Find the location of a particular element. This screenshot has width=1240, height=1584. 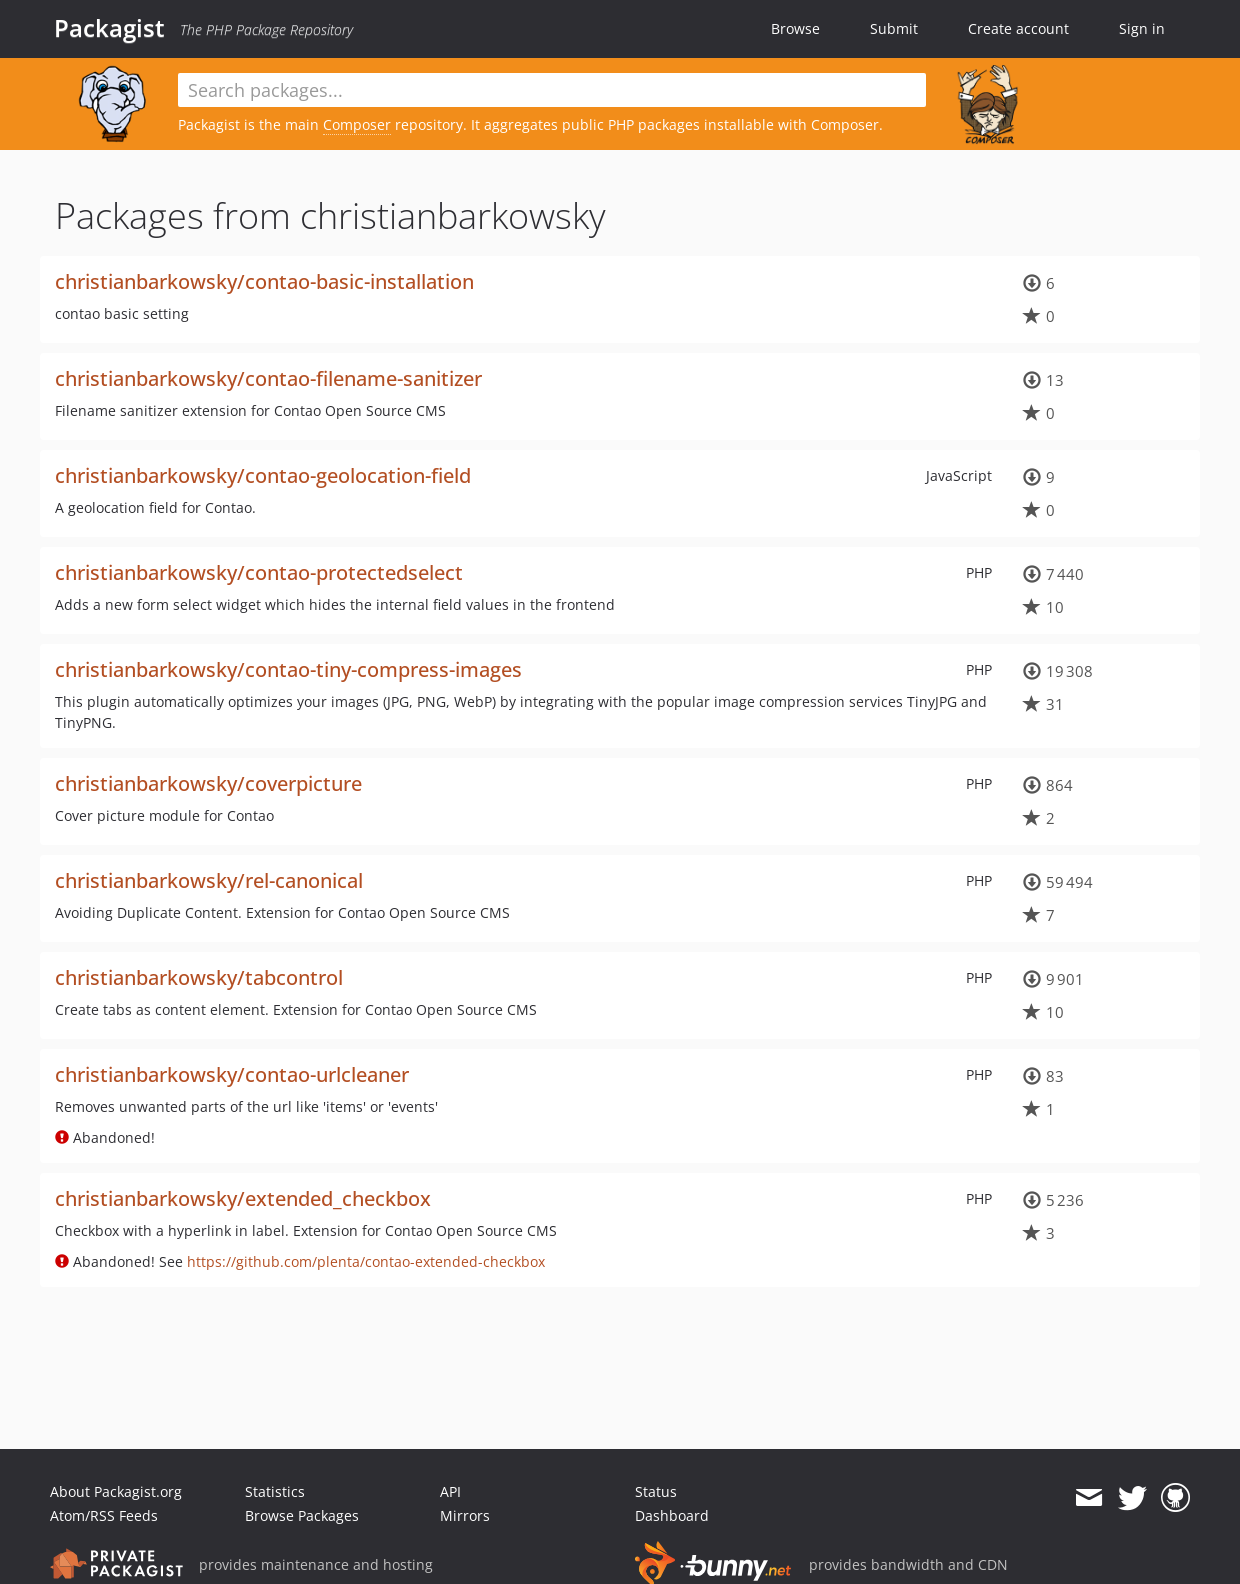

Atom/RSS Feeds is located at coordinates (104, 1515).